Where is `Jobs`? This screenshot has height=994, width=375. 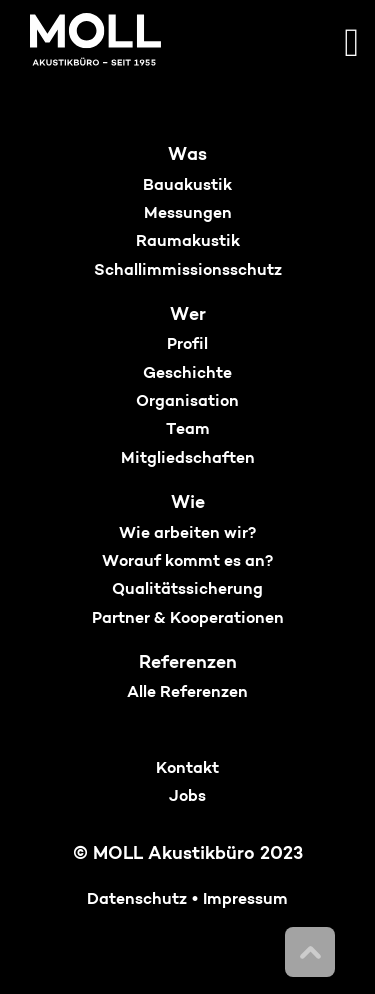
Jobs is located at coordinates (187, 797).